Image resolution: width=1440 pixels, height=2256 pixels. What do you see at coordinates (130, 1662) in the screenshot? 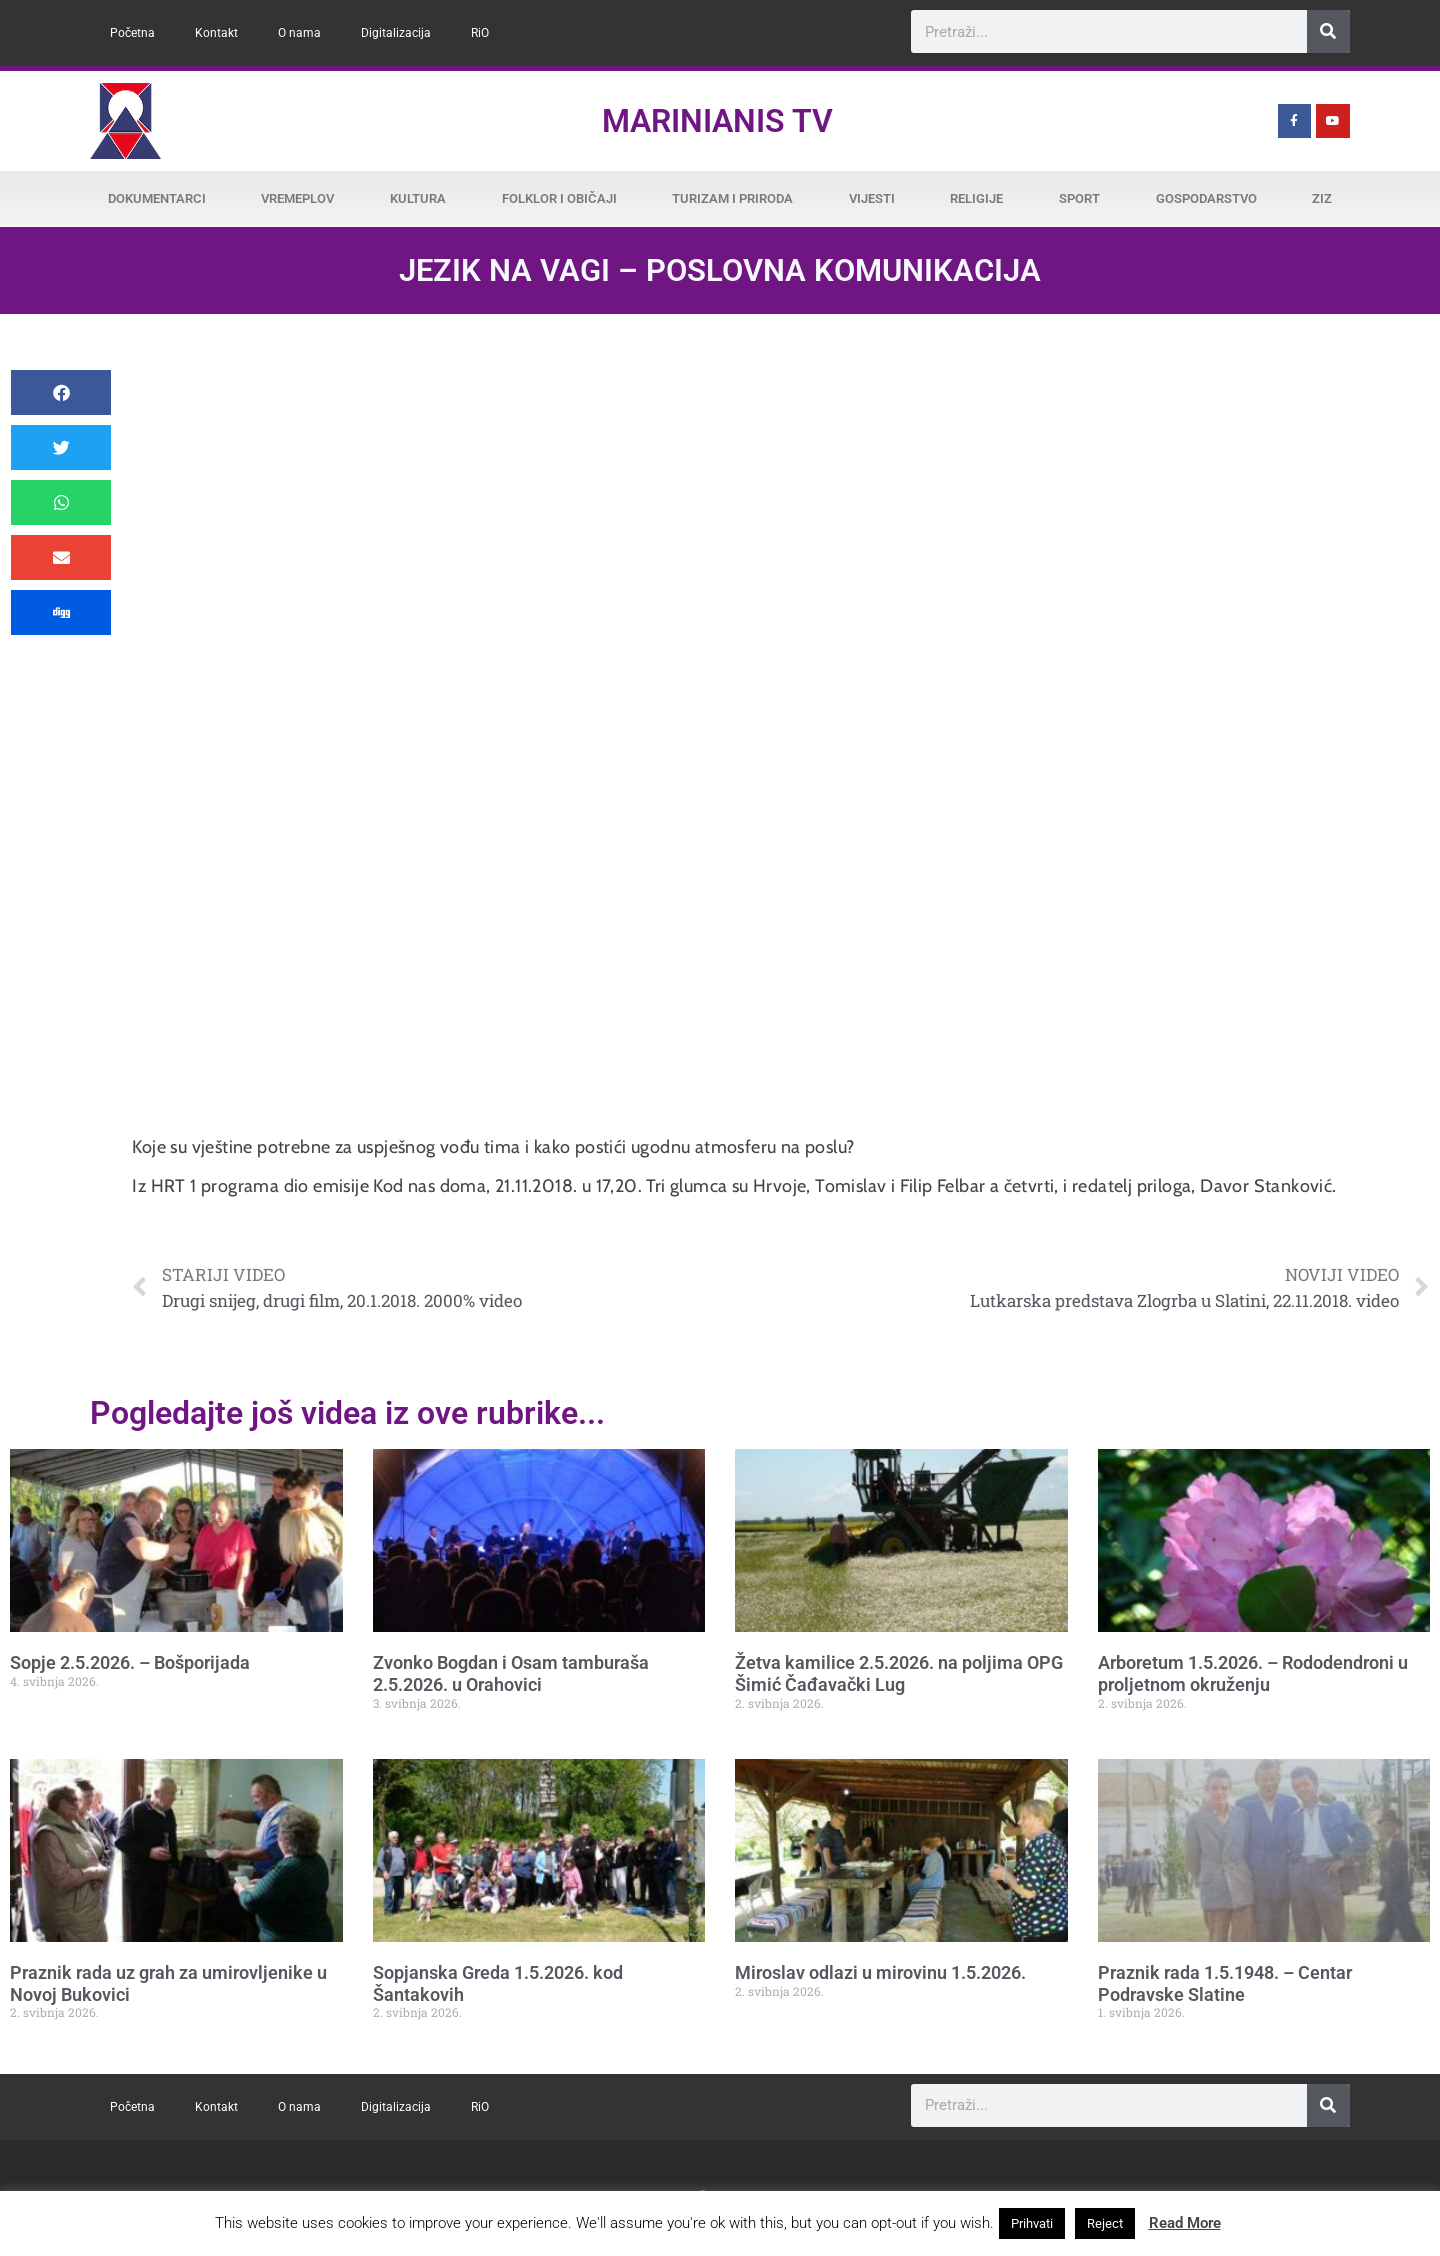
I see `Sopje 2.5.2026. – Bošporijada` at bounding box center [130, 1662].